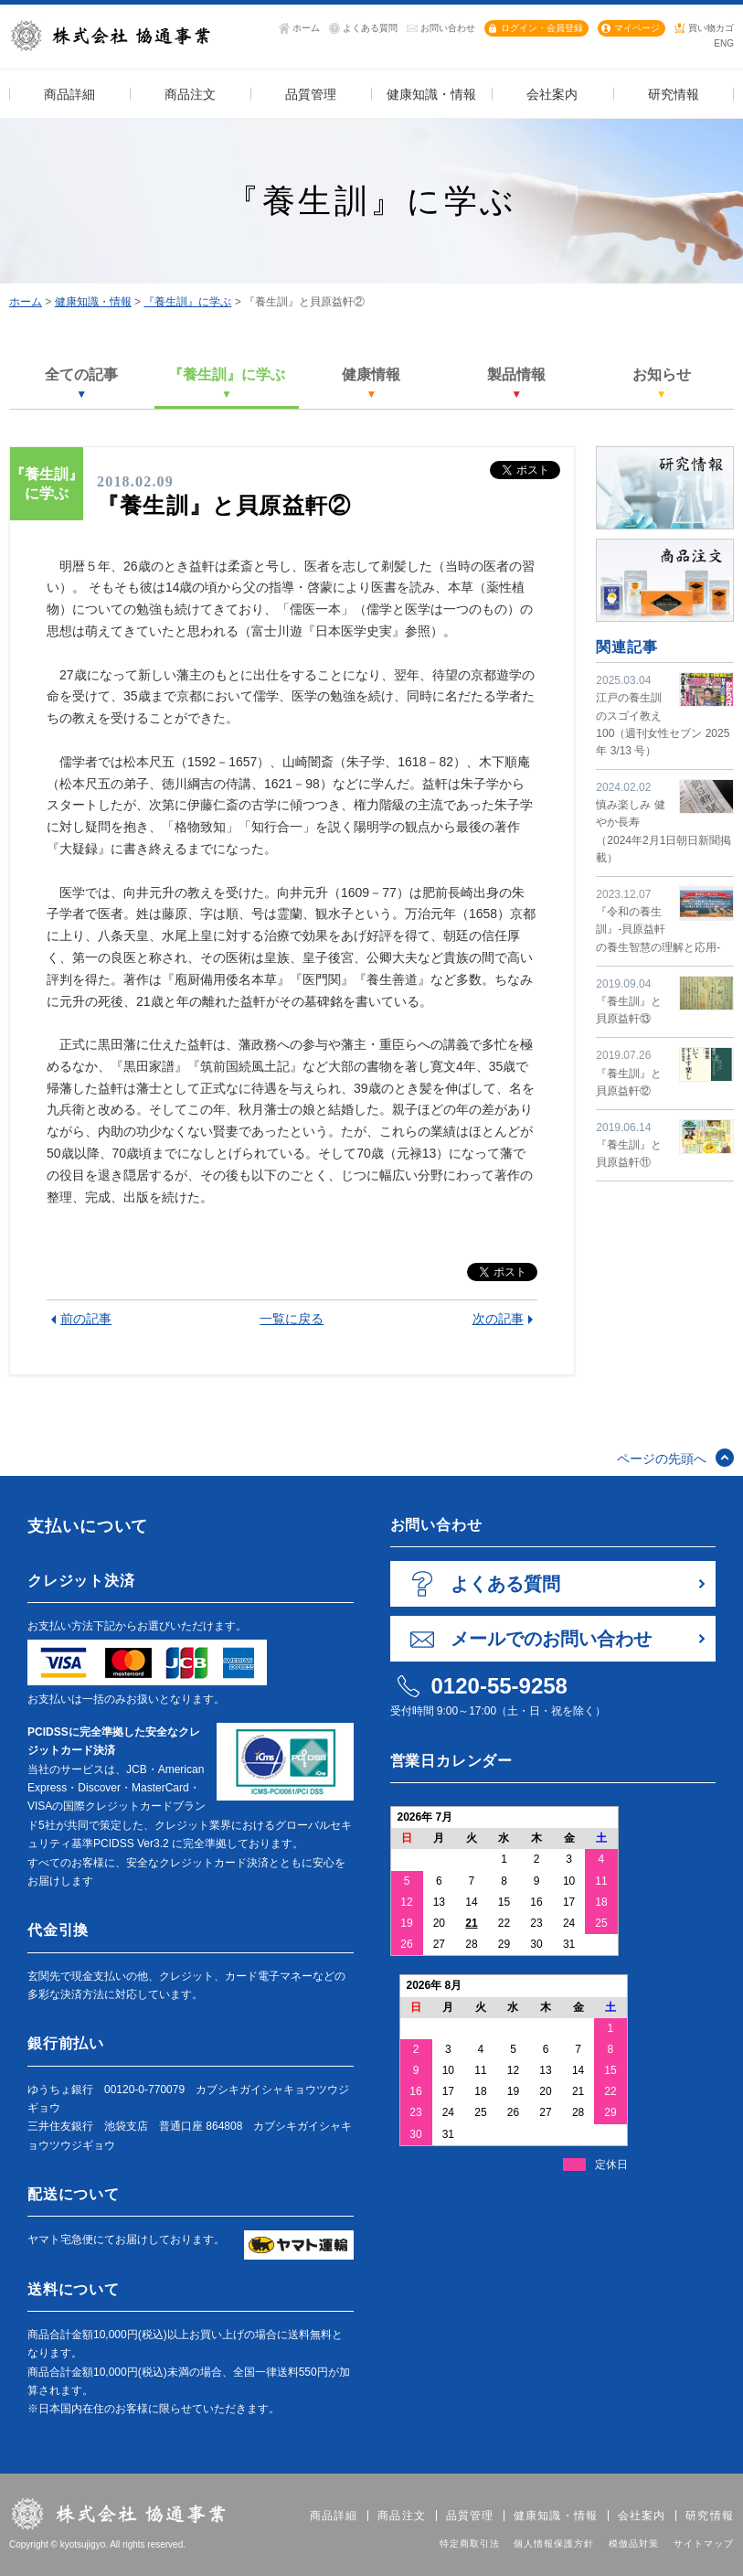  I want to click on 健康情報, so click(371, 383).